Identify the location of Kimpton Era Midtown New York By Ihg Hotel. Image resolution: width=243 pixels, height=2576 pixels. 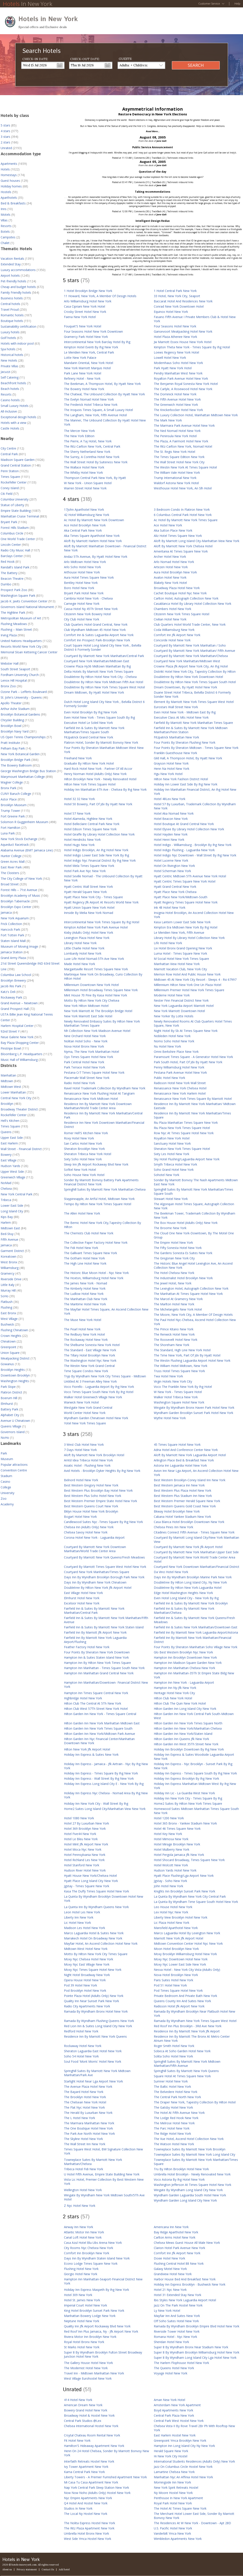
(185, 927).